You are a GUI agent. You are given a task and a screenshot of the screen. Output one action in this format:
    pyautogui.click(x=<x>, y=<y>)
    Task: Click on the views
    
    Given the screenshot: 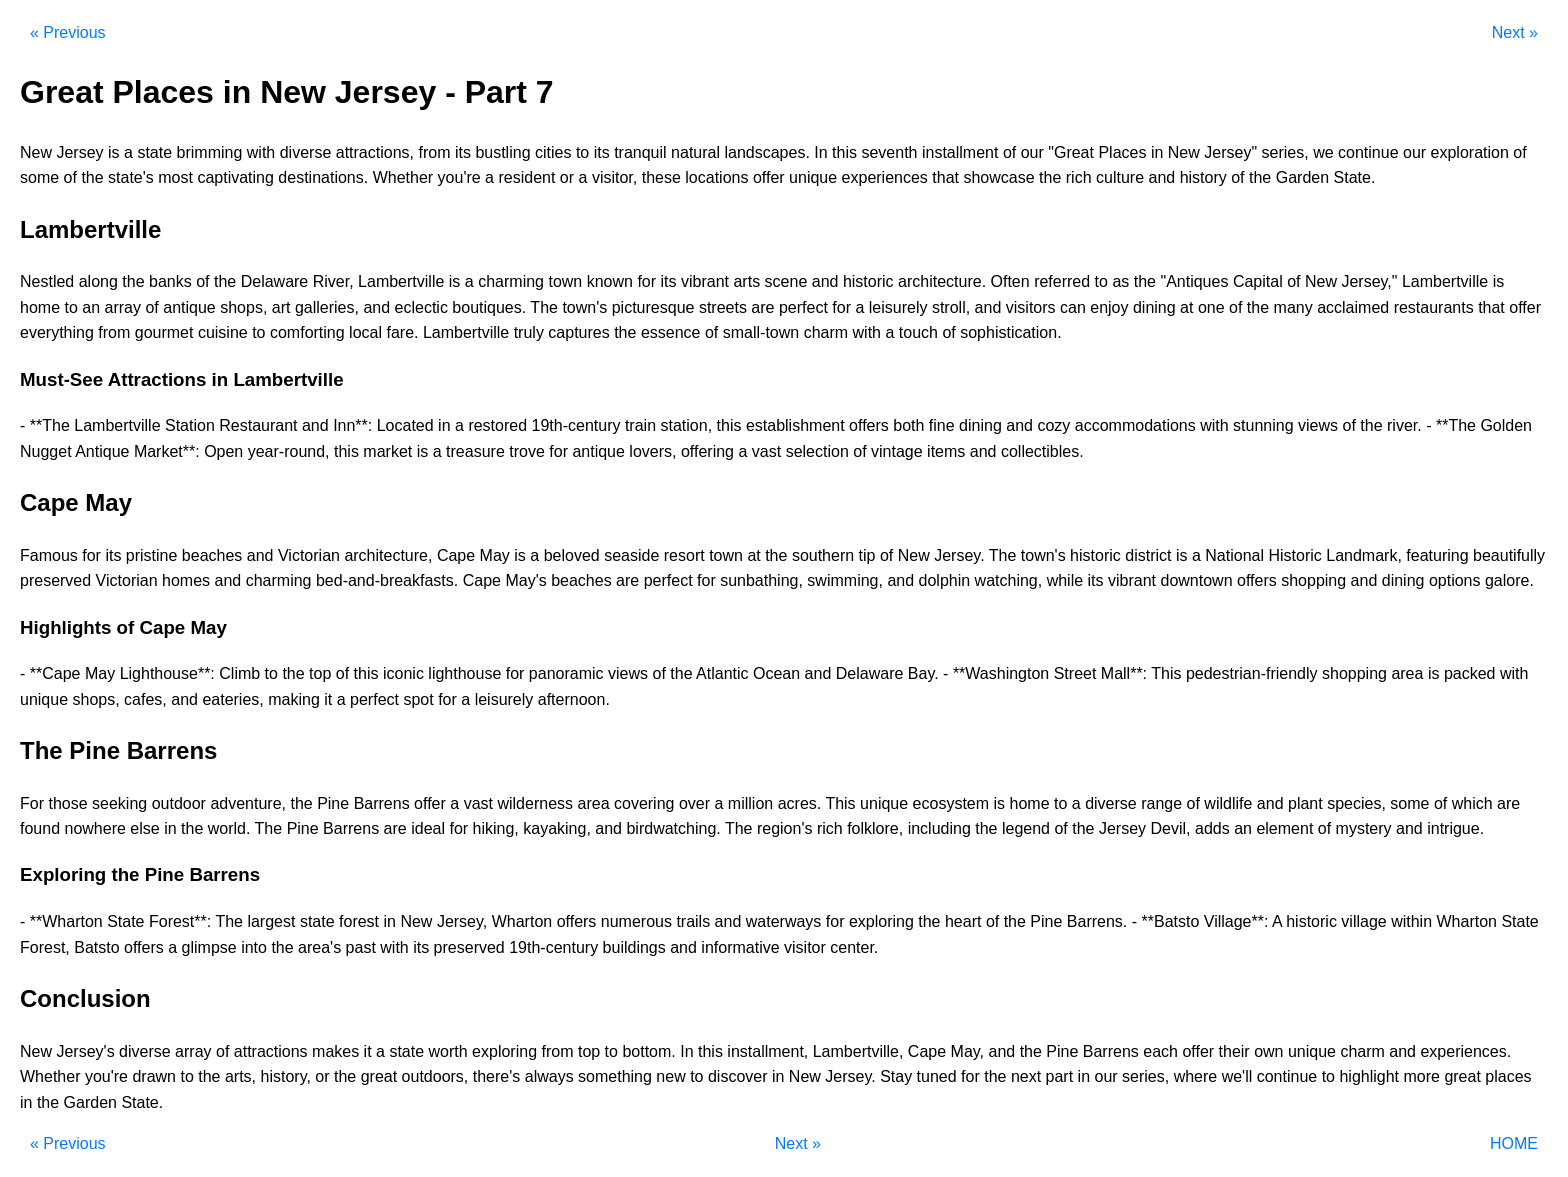 What is the action you would take?
    pyautogui.click(x=1318, y=425)
    